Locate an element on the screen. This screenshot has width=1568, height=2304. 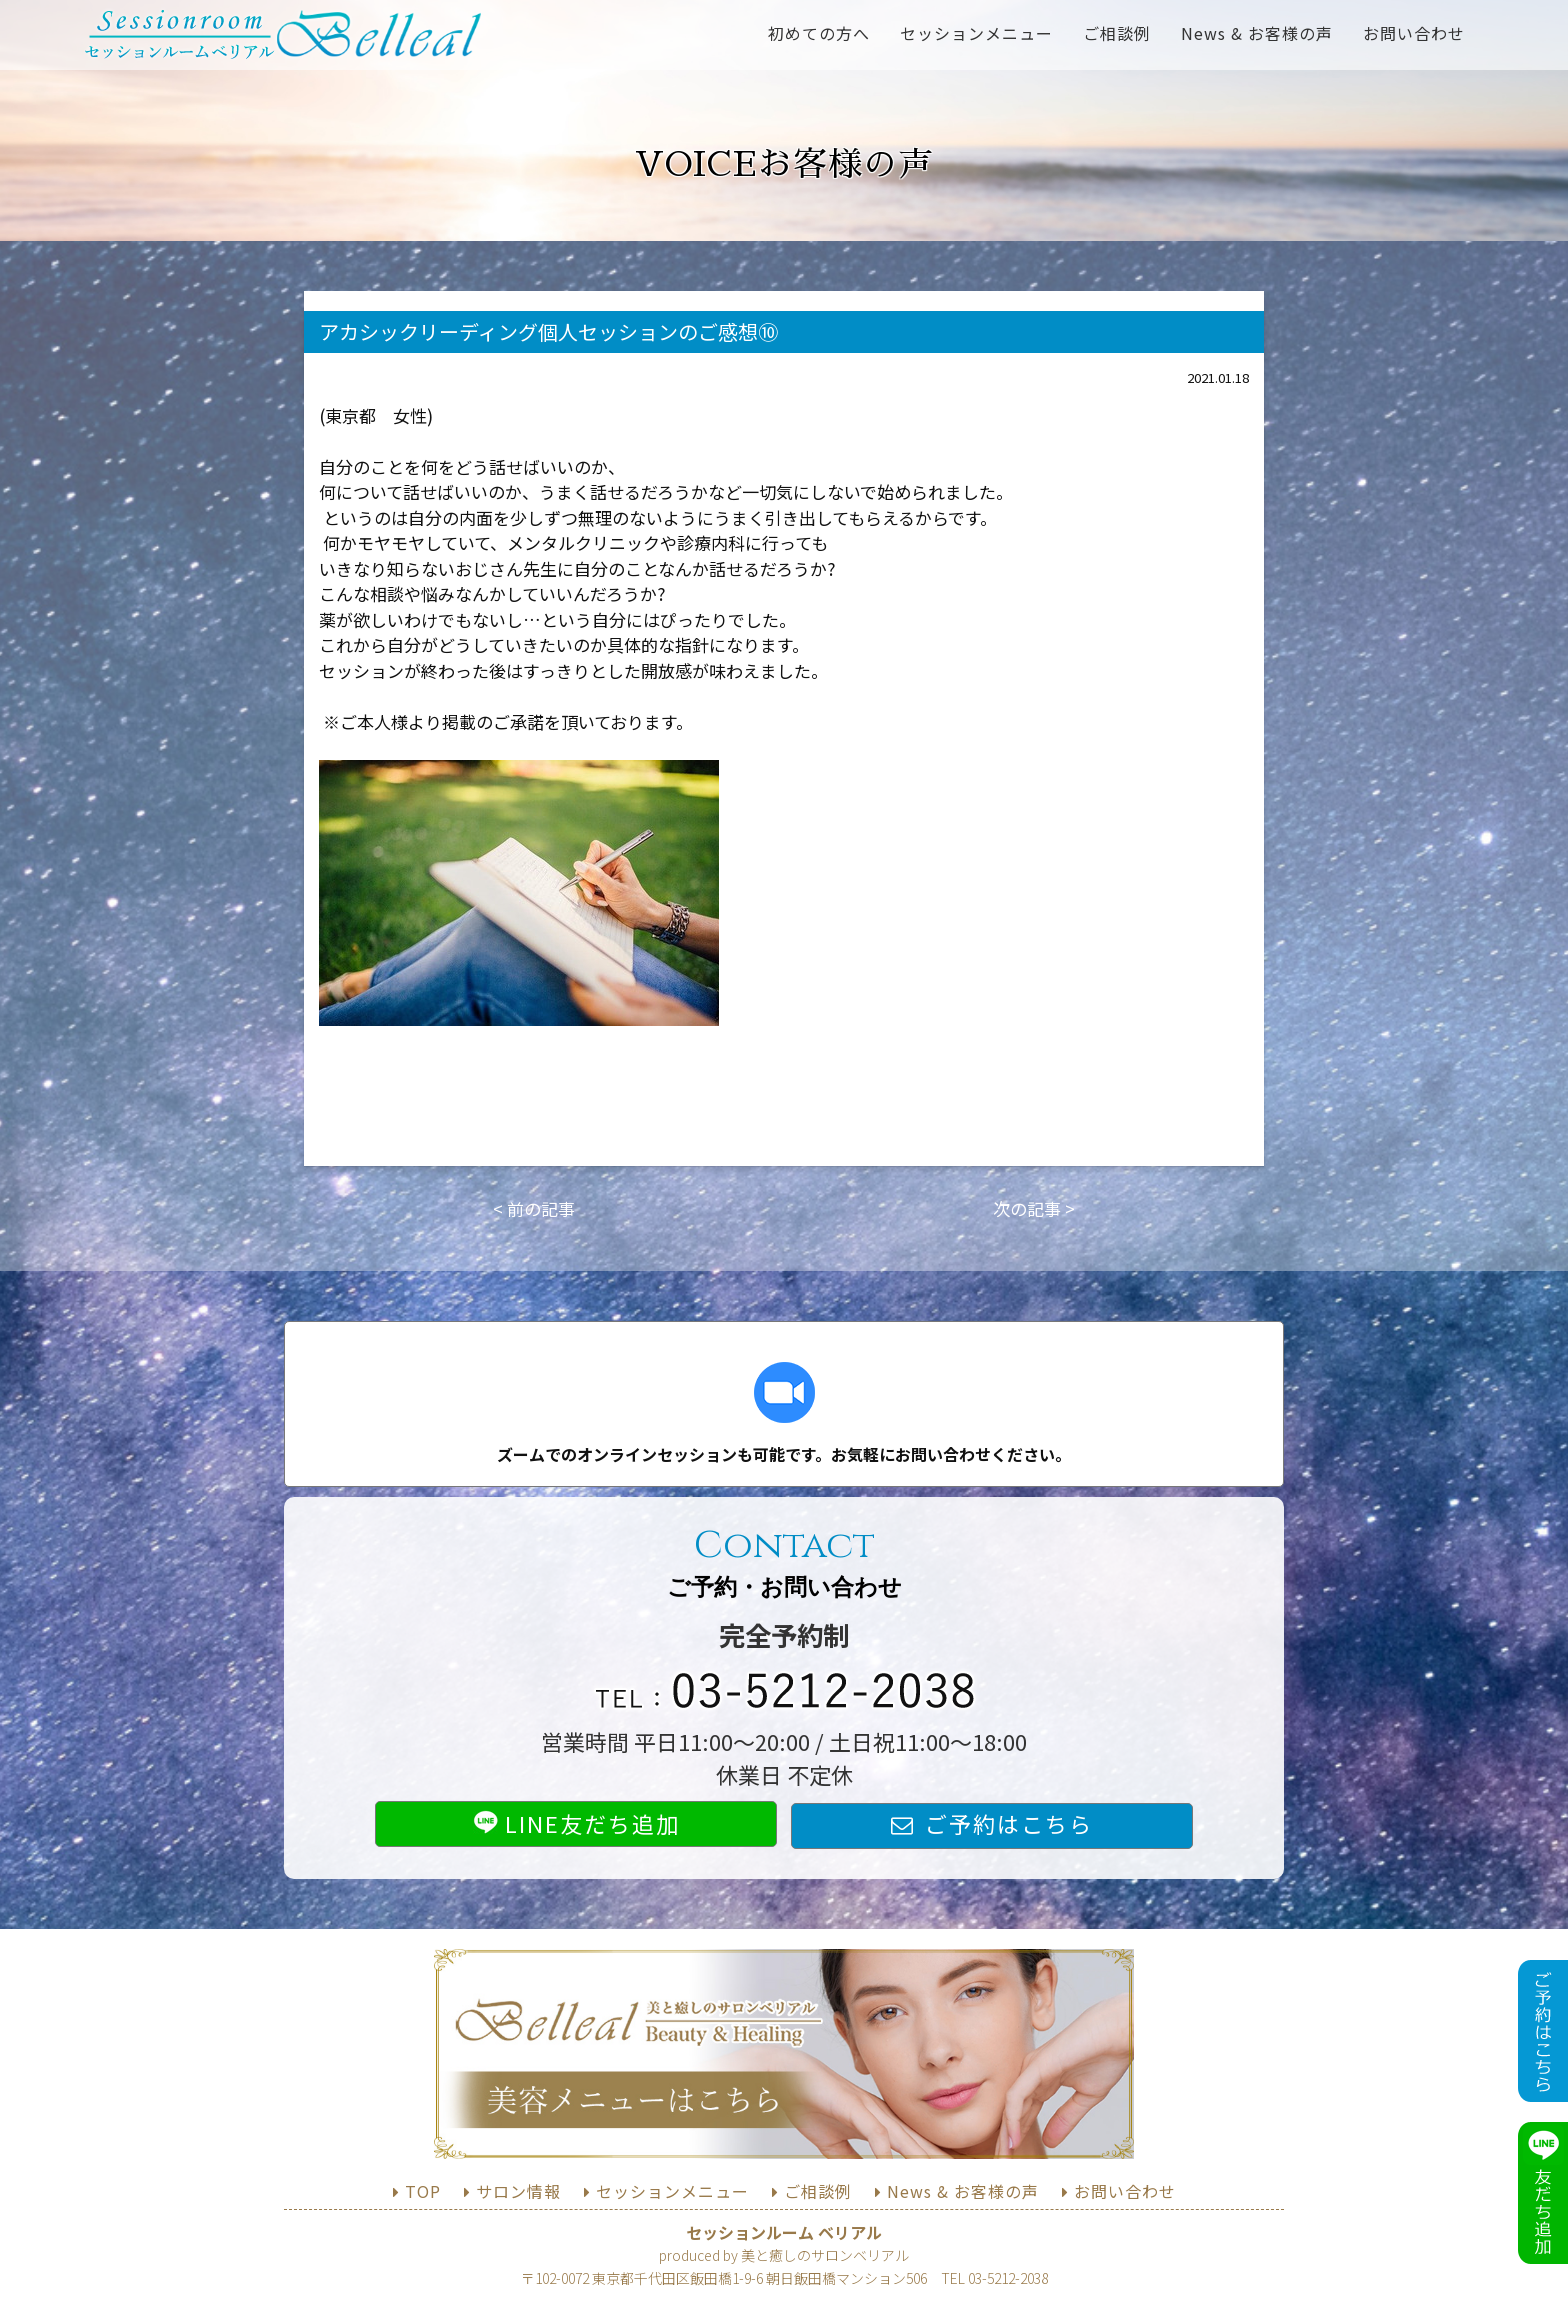
ご相談例 is located at coordinates (1117, 33).